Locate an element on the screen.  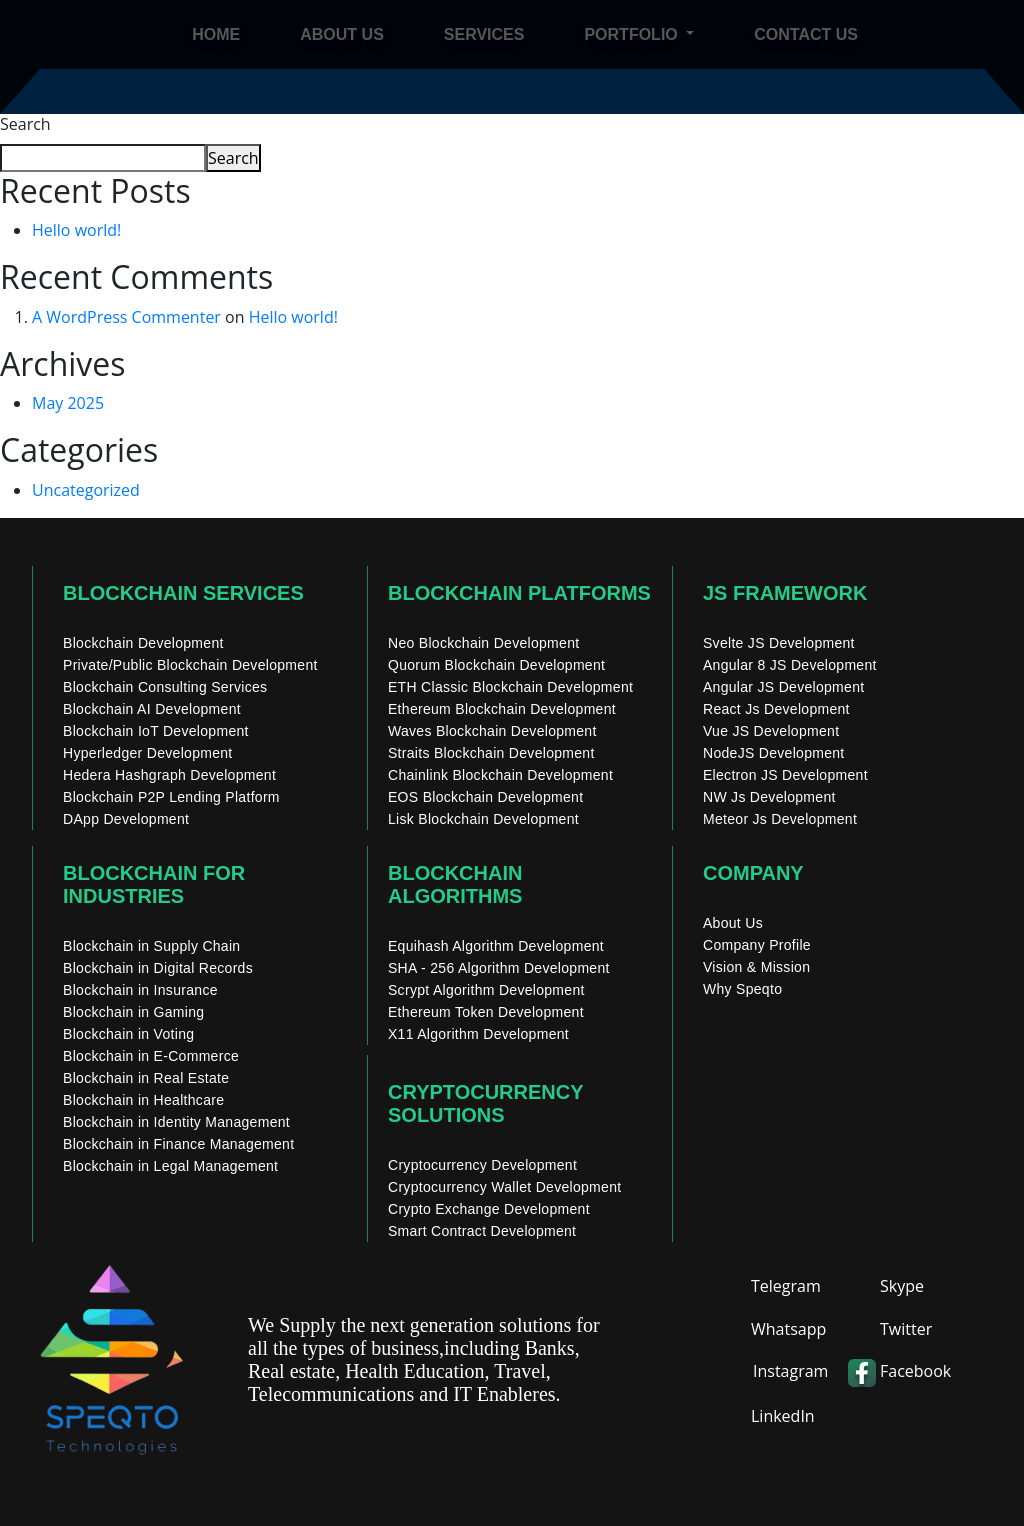
Hyperledger Development is located at coordinates (148, 753).